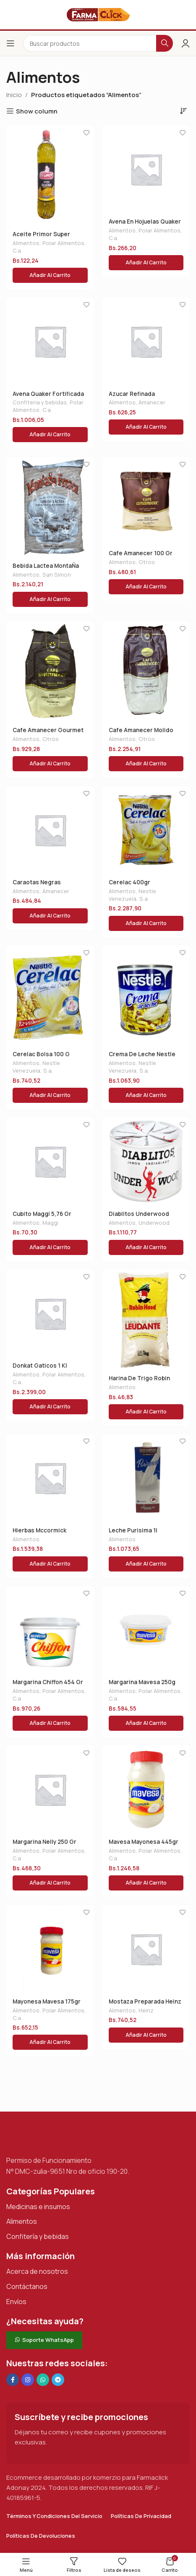  What do you see at coordinates (44, 1842) in the screenshot?
I see `Margarina Nelly 250 Gr` at bounding box center [44, 1842].